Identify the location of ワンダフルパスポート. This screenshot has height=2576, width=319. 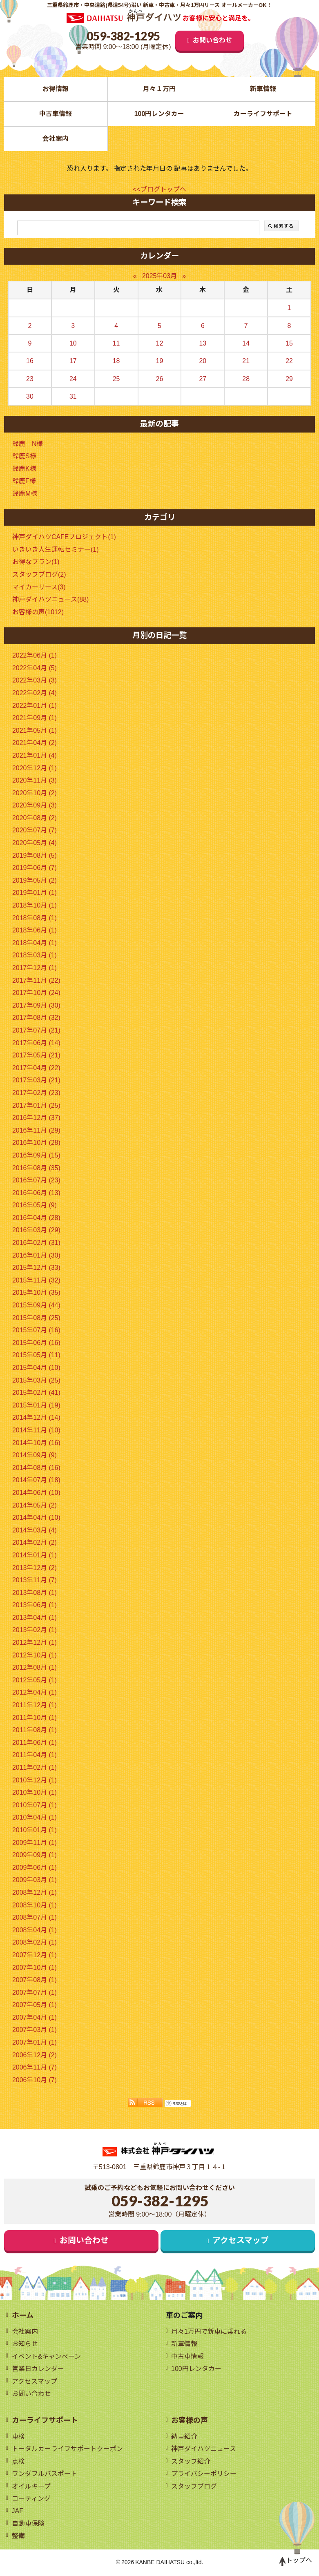
(44, 2474).